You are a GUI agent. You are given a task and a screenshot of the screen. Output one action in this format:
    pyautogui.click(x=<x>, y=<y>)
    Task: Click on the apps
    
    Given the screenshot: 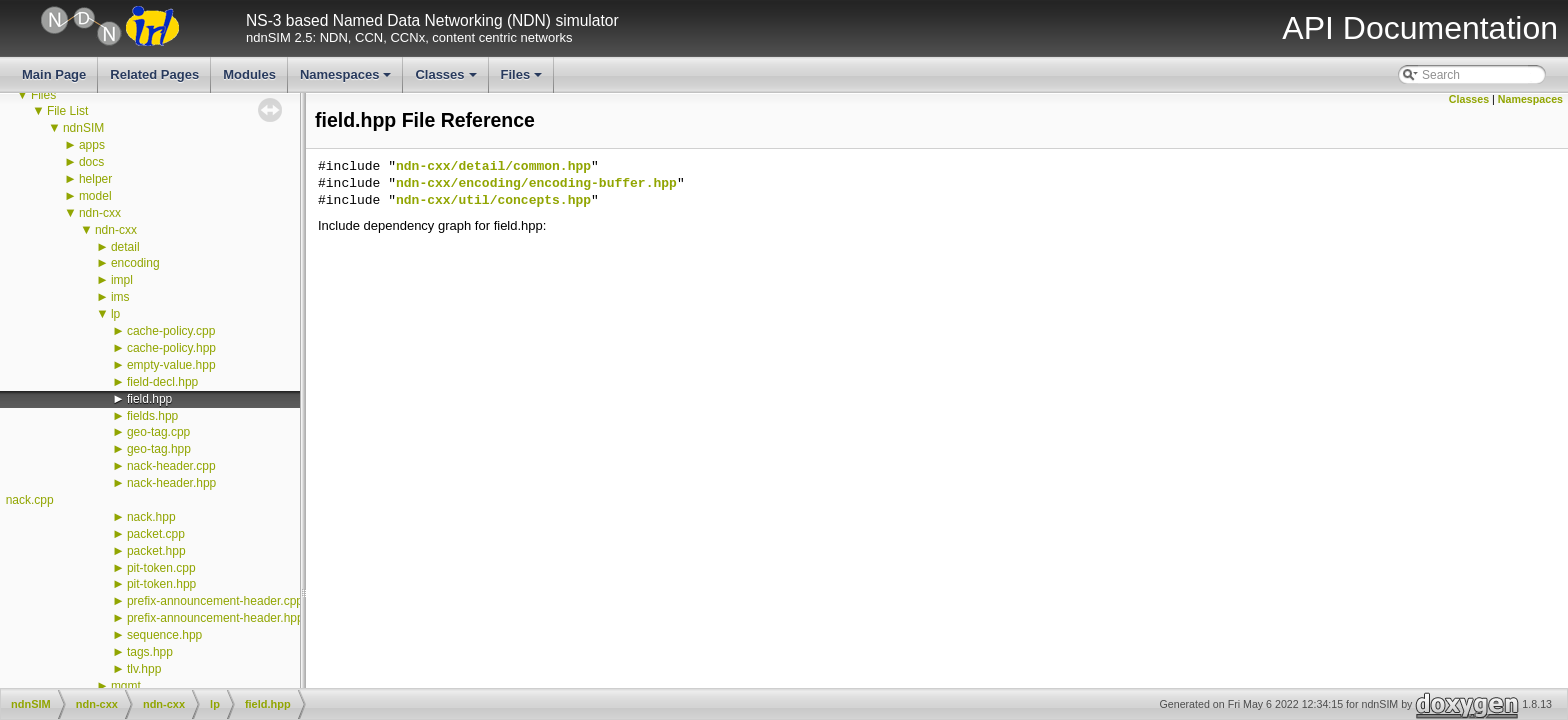 What is the action you would take?
    pyautogui.click(x=92, y=145)
    